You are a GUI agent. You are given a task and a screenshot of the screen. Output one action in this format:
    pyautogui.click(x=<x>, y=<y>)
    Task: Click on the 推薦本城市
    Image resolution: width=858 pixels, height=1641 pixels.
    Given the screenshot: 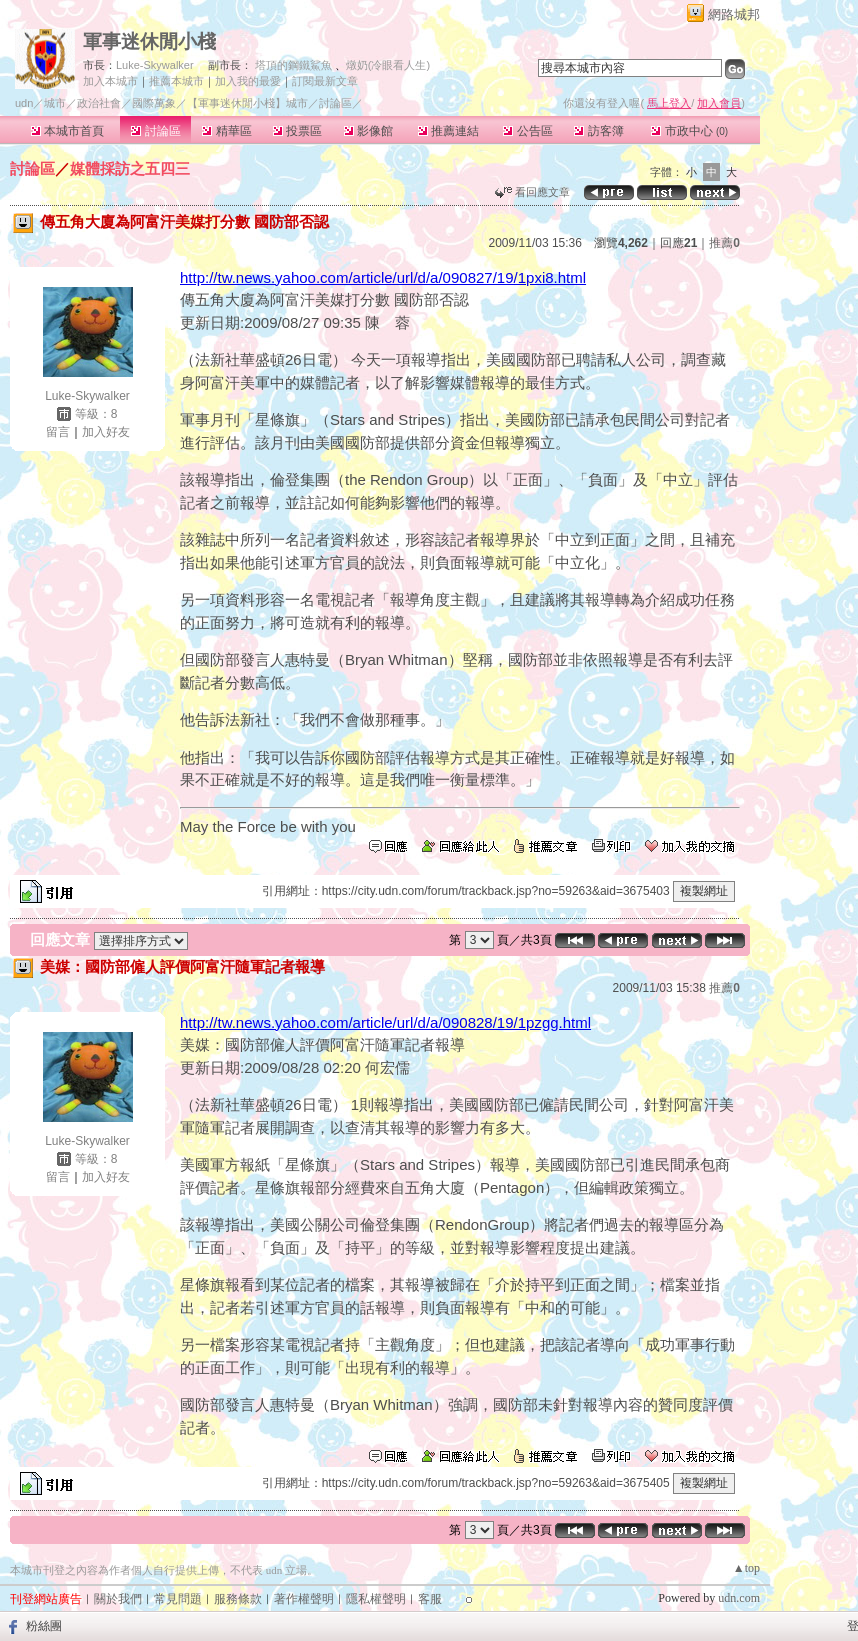 What is the action you would take?
    pyautogui.click(x=176, y=81)
    